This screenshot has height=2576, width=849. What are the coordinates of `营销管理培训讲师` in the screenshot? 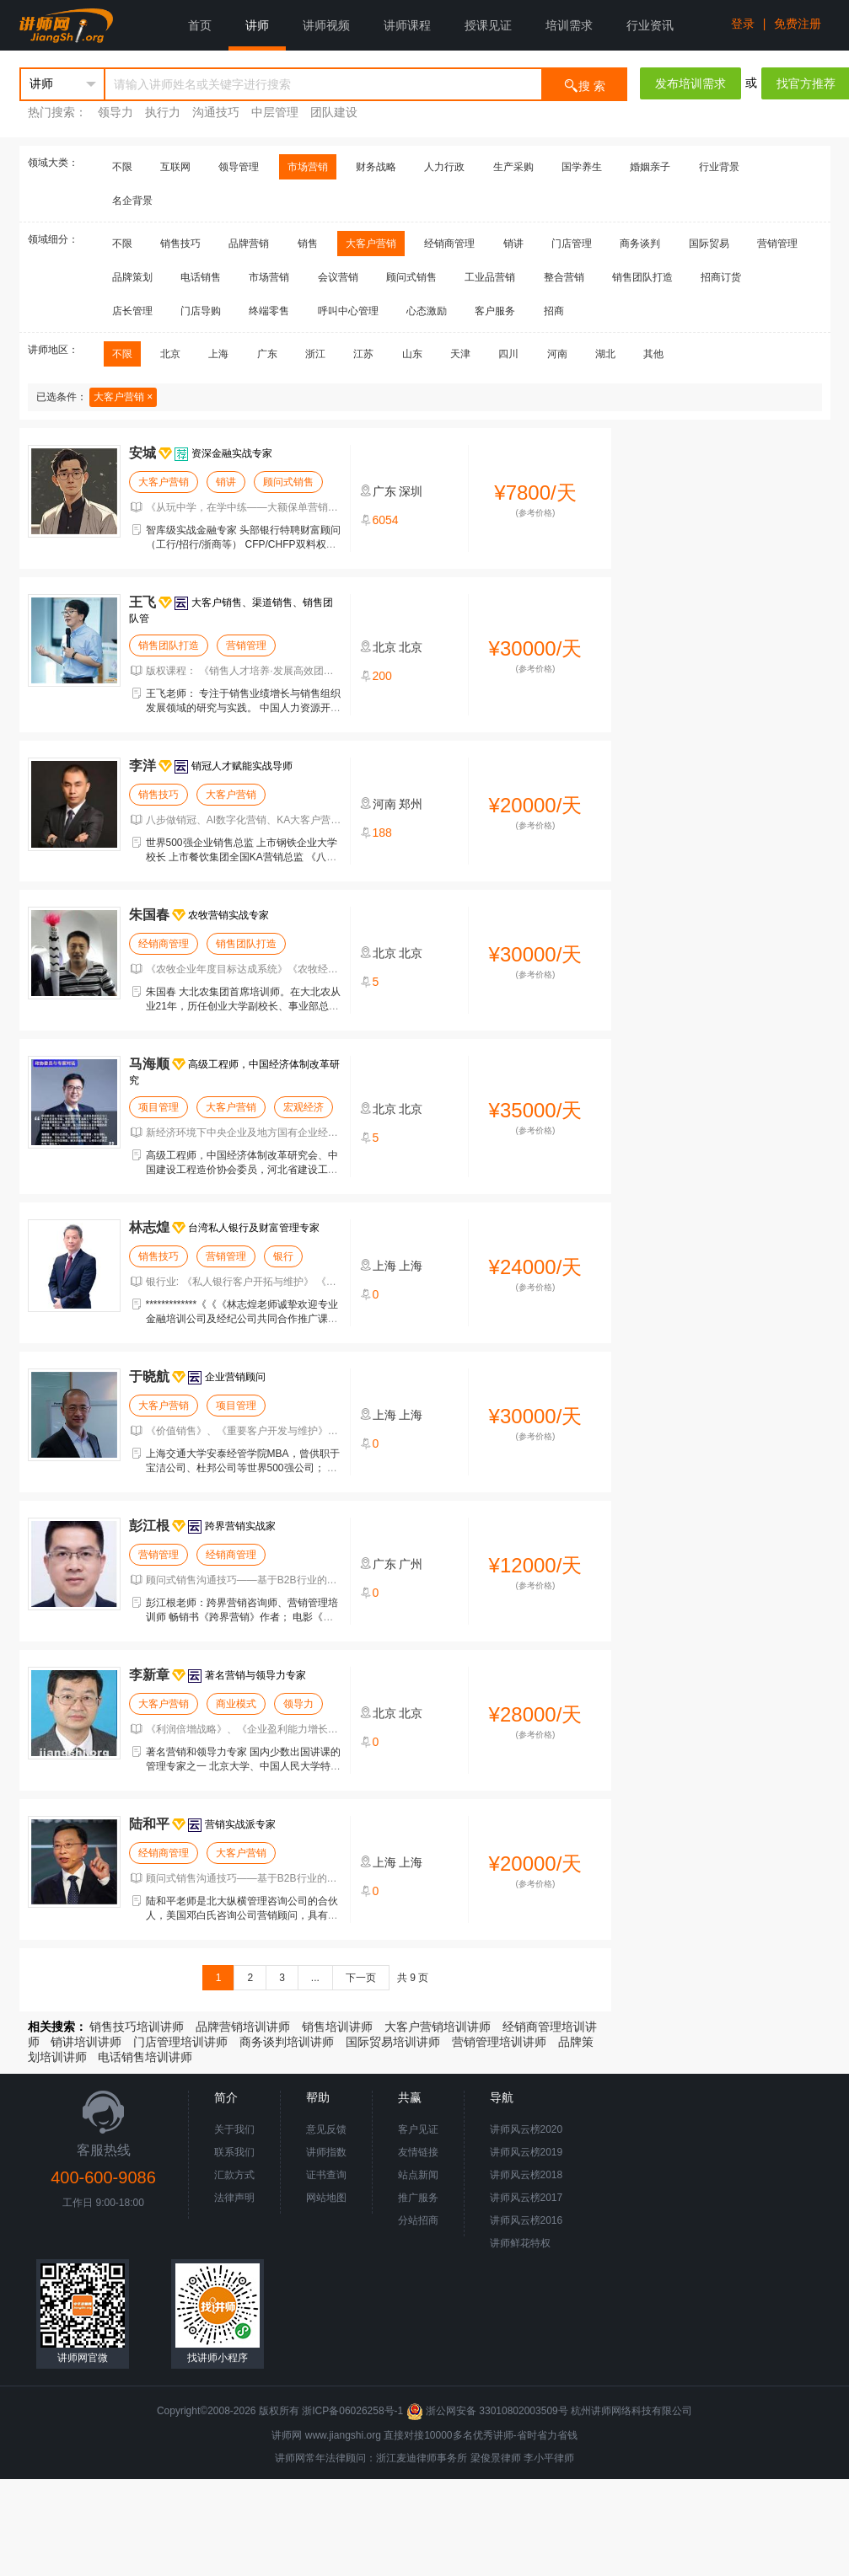 It's located at (499, 2041).